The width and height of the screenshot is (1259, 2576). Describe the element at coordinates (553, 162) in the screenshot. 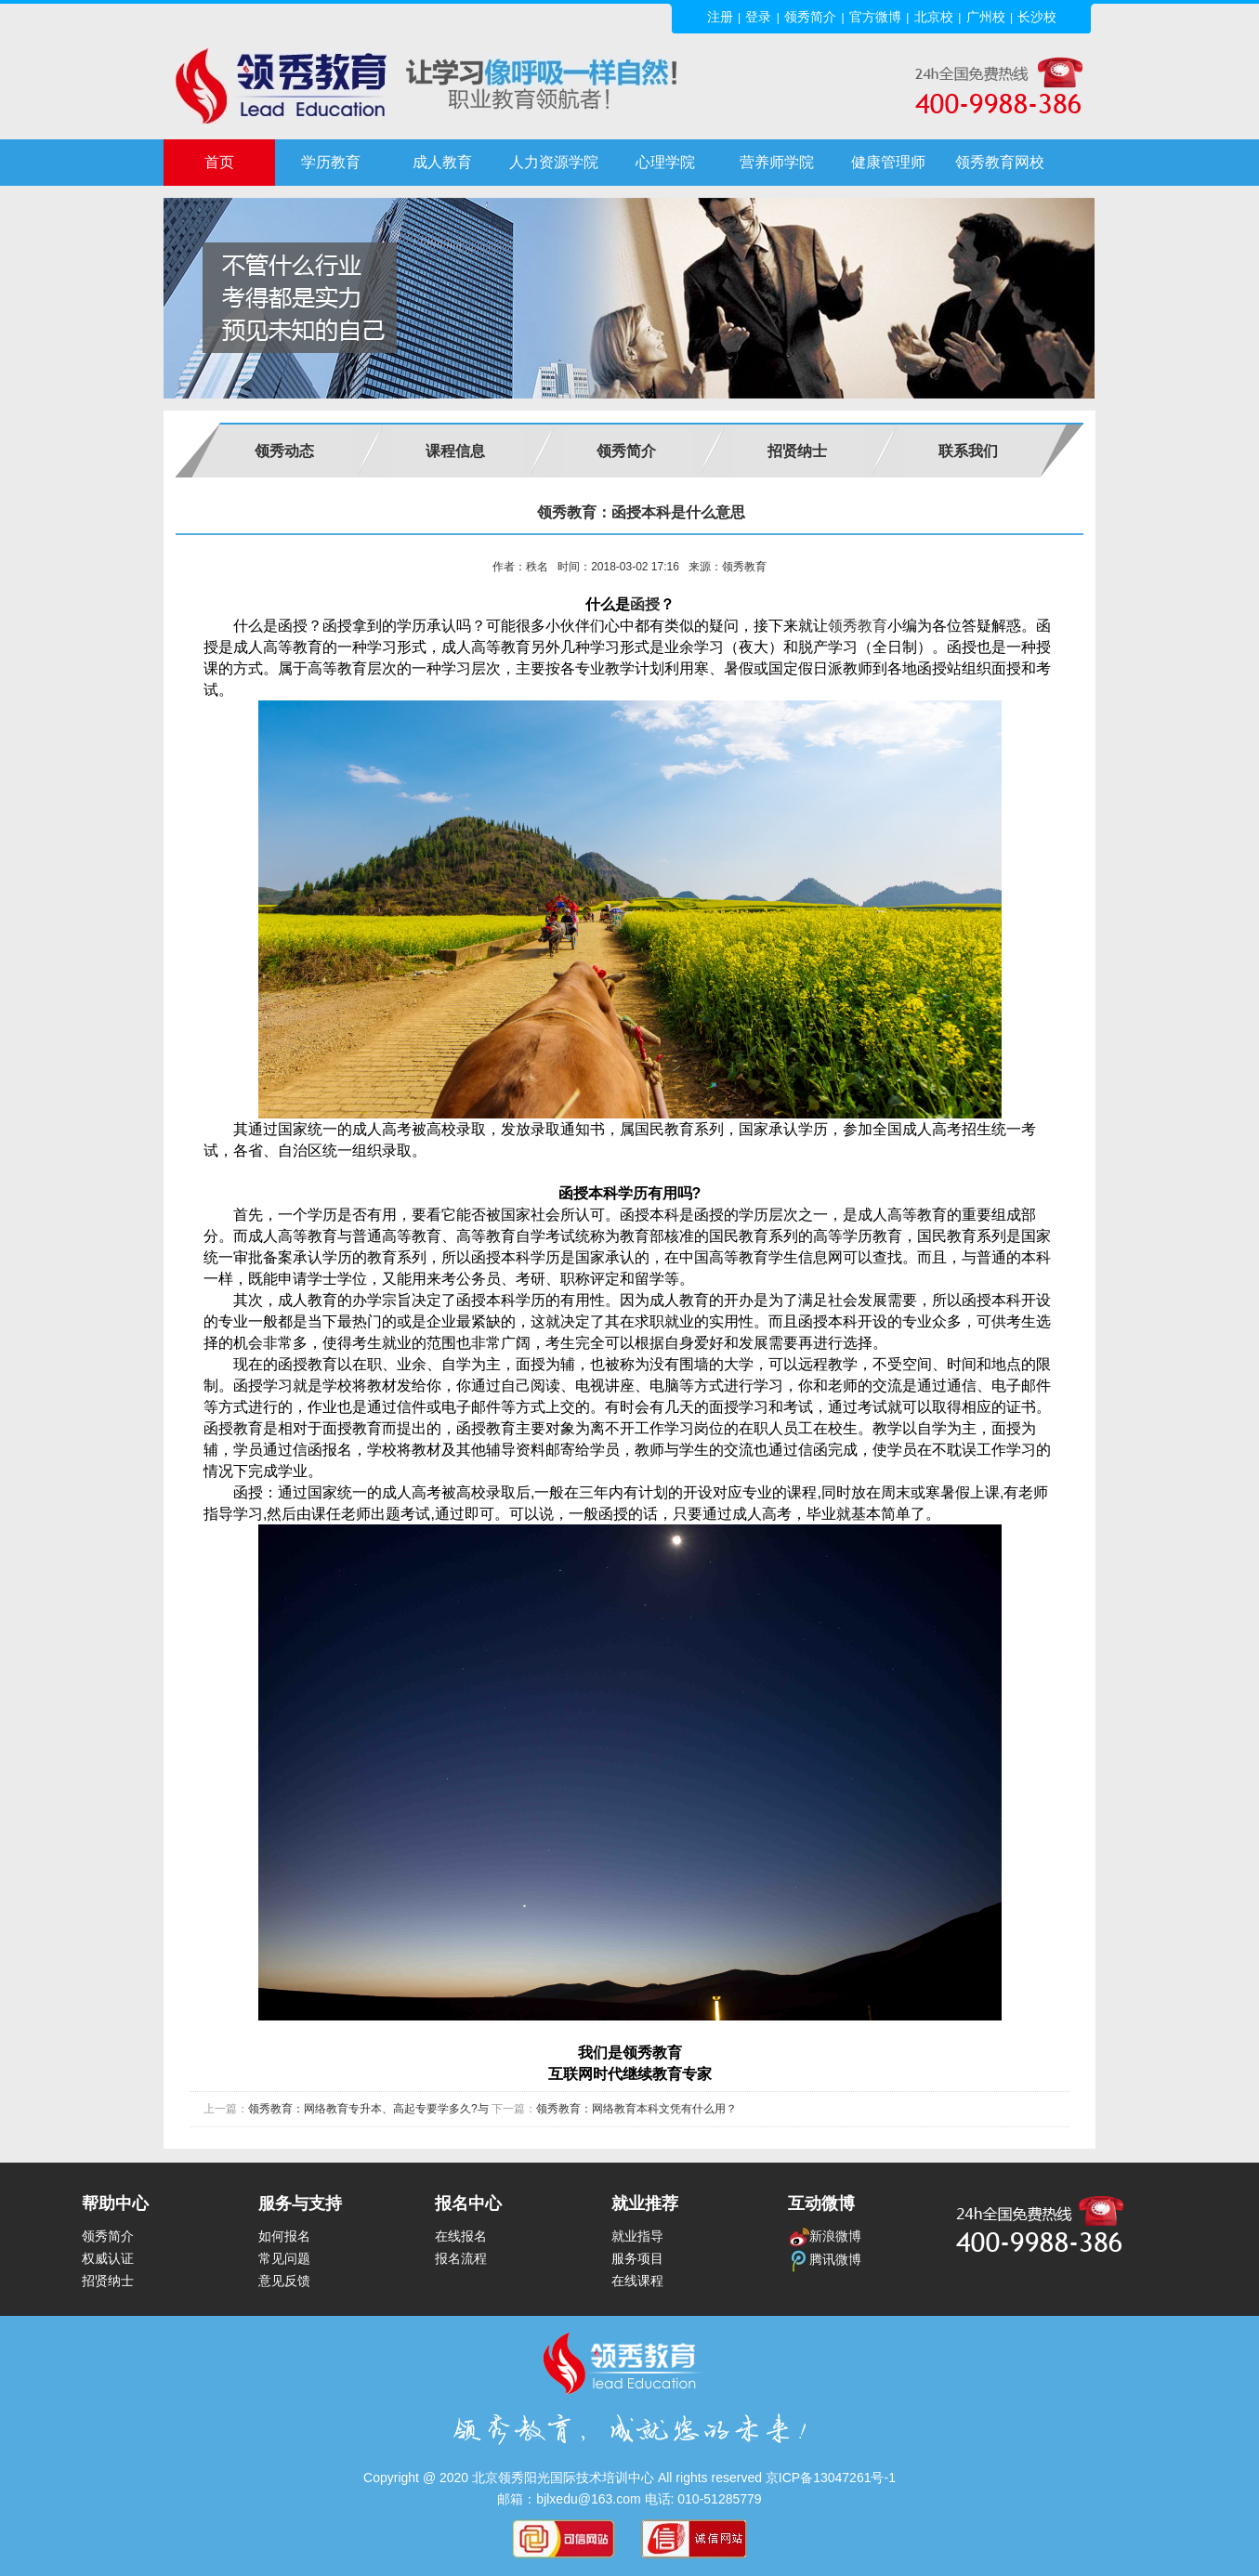

I see `人力资源学院` at that location.